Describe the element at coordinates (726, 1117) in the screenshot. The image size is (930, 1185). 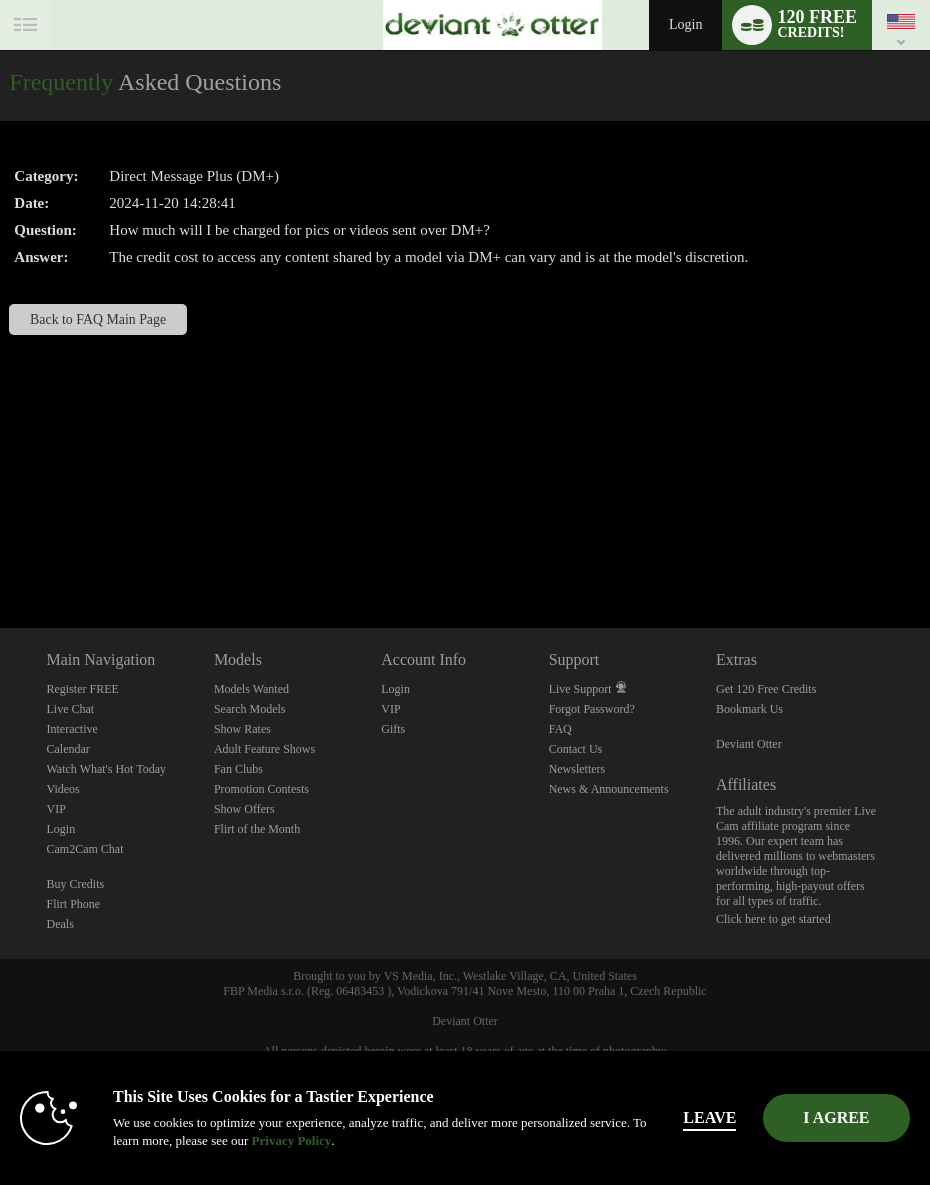
I see `Leave` at that location.